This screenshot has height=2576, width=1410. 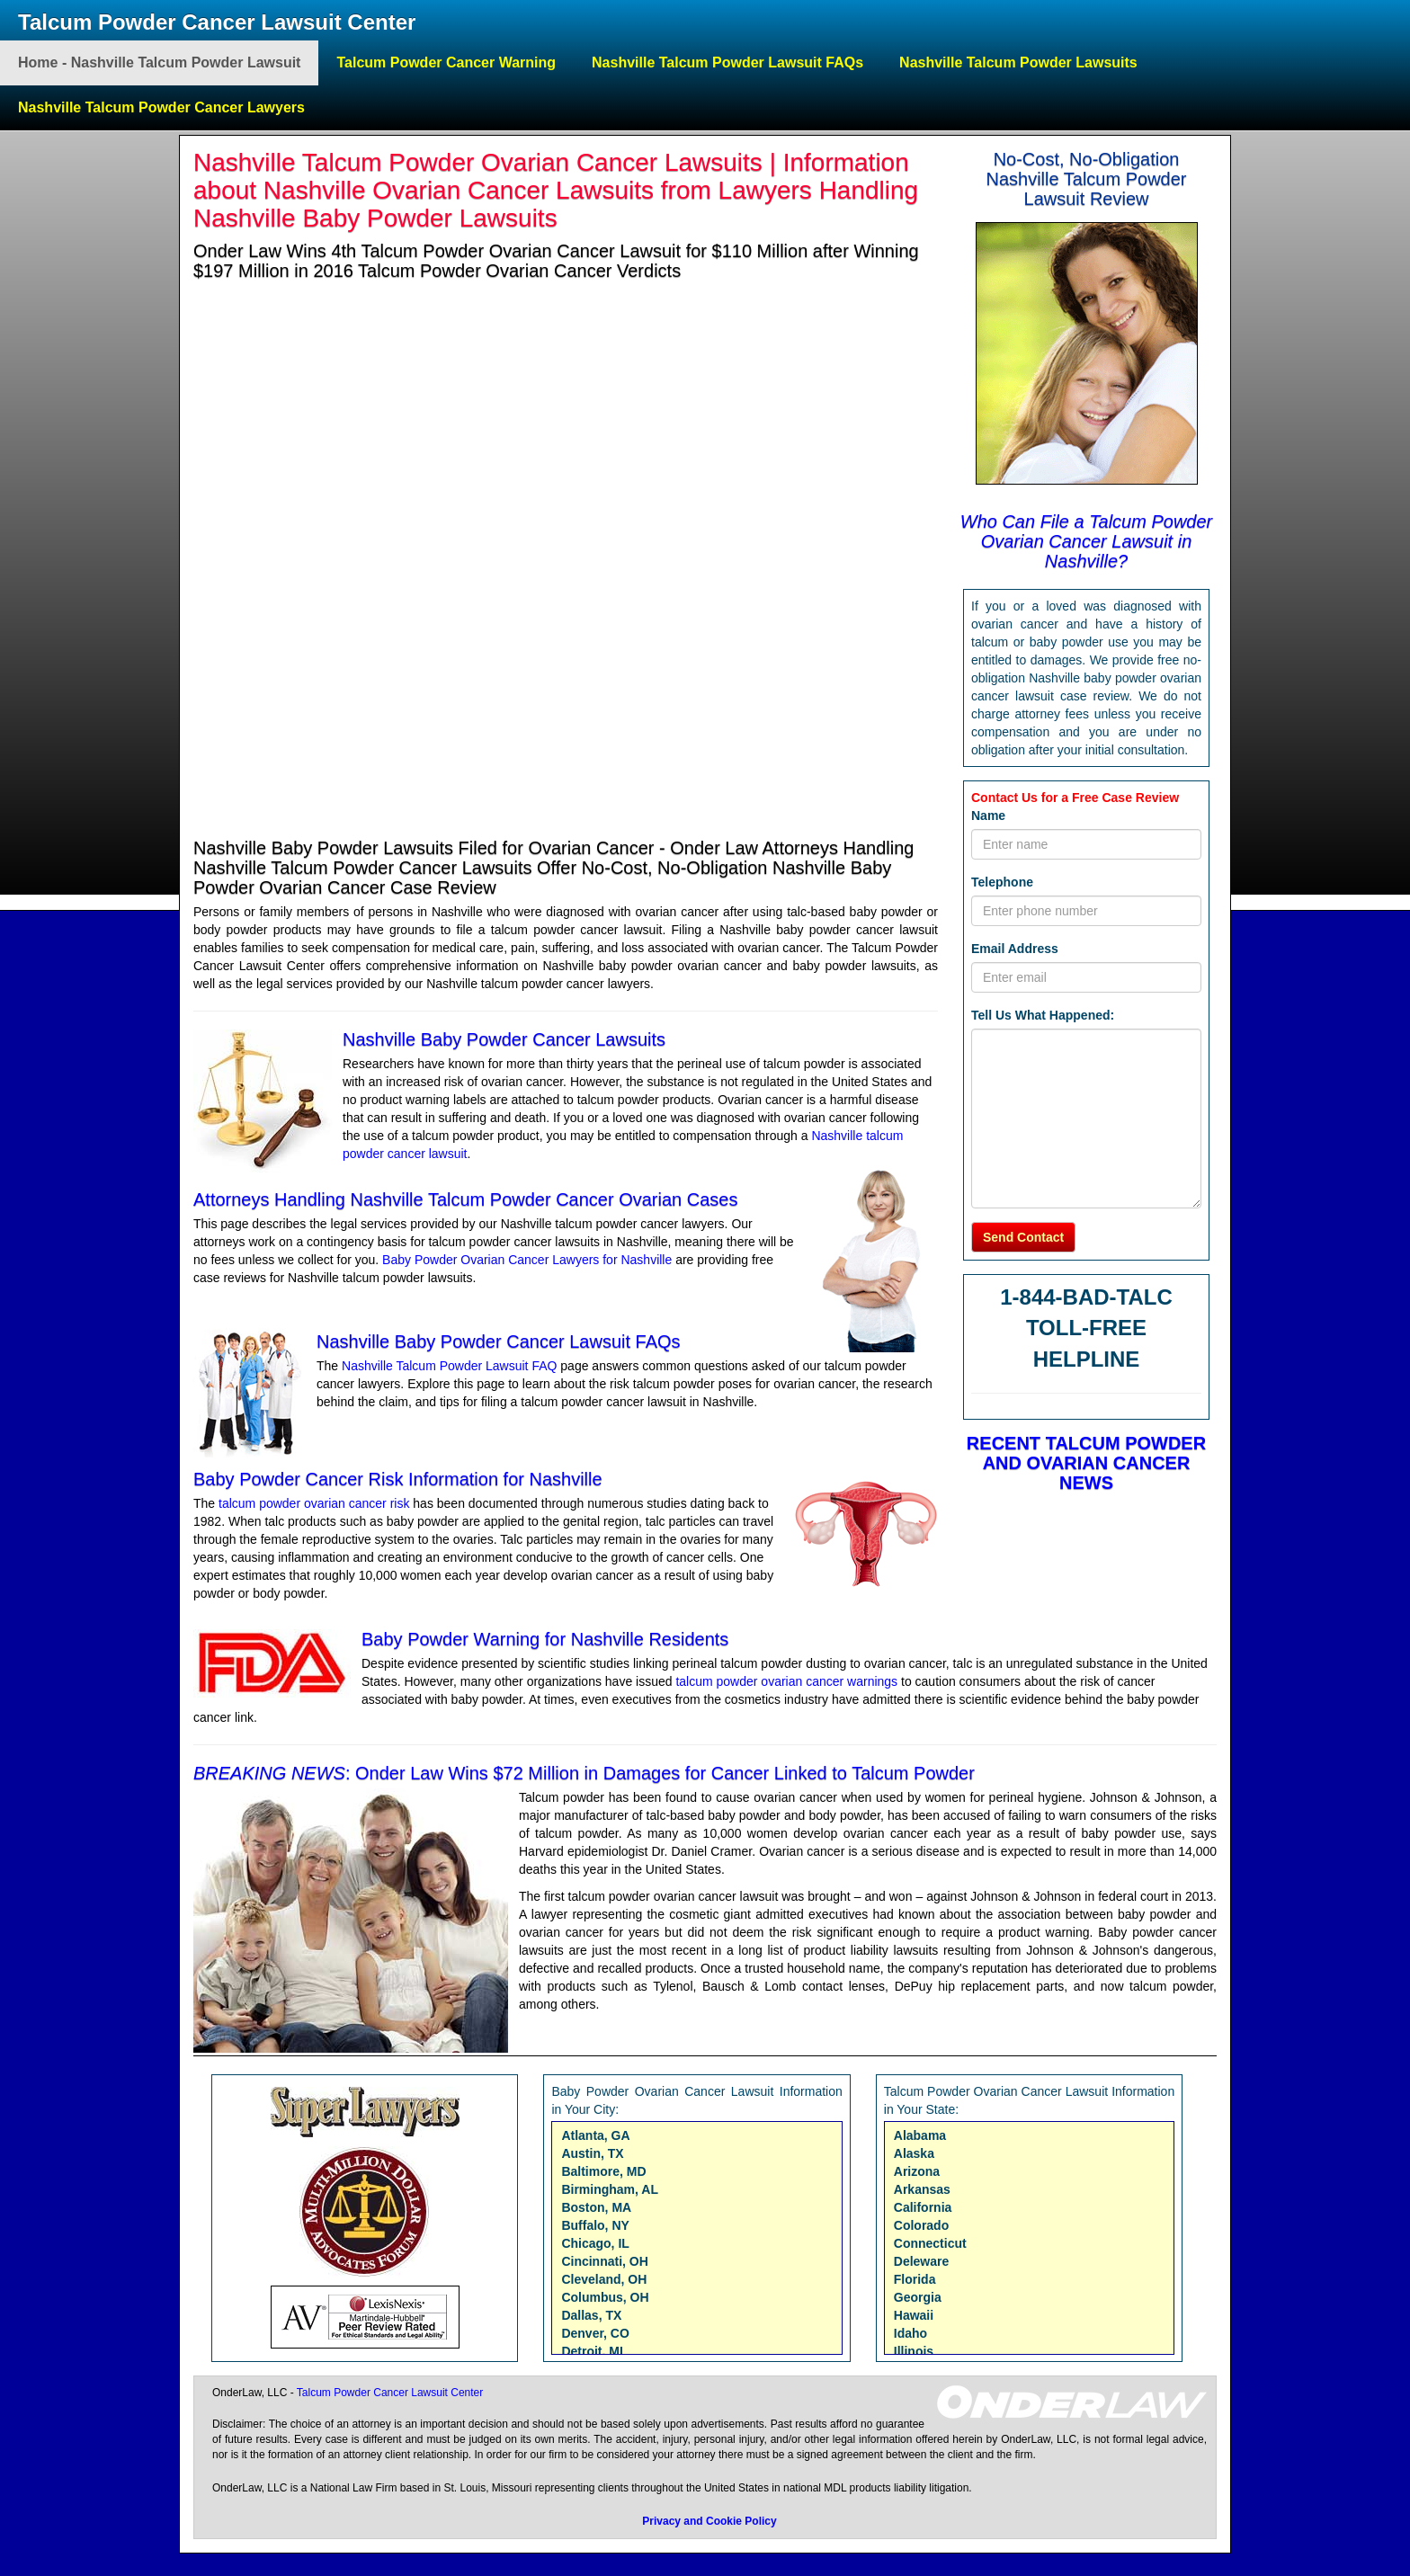 What do you see at coordinates (446, 62) in the screenshot?
I see `Talcum Powder Cancer Warning` at bounding box center [446, 62].